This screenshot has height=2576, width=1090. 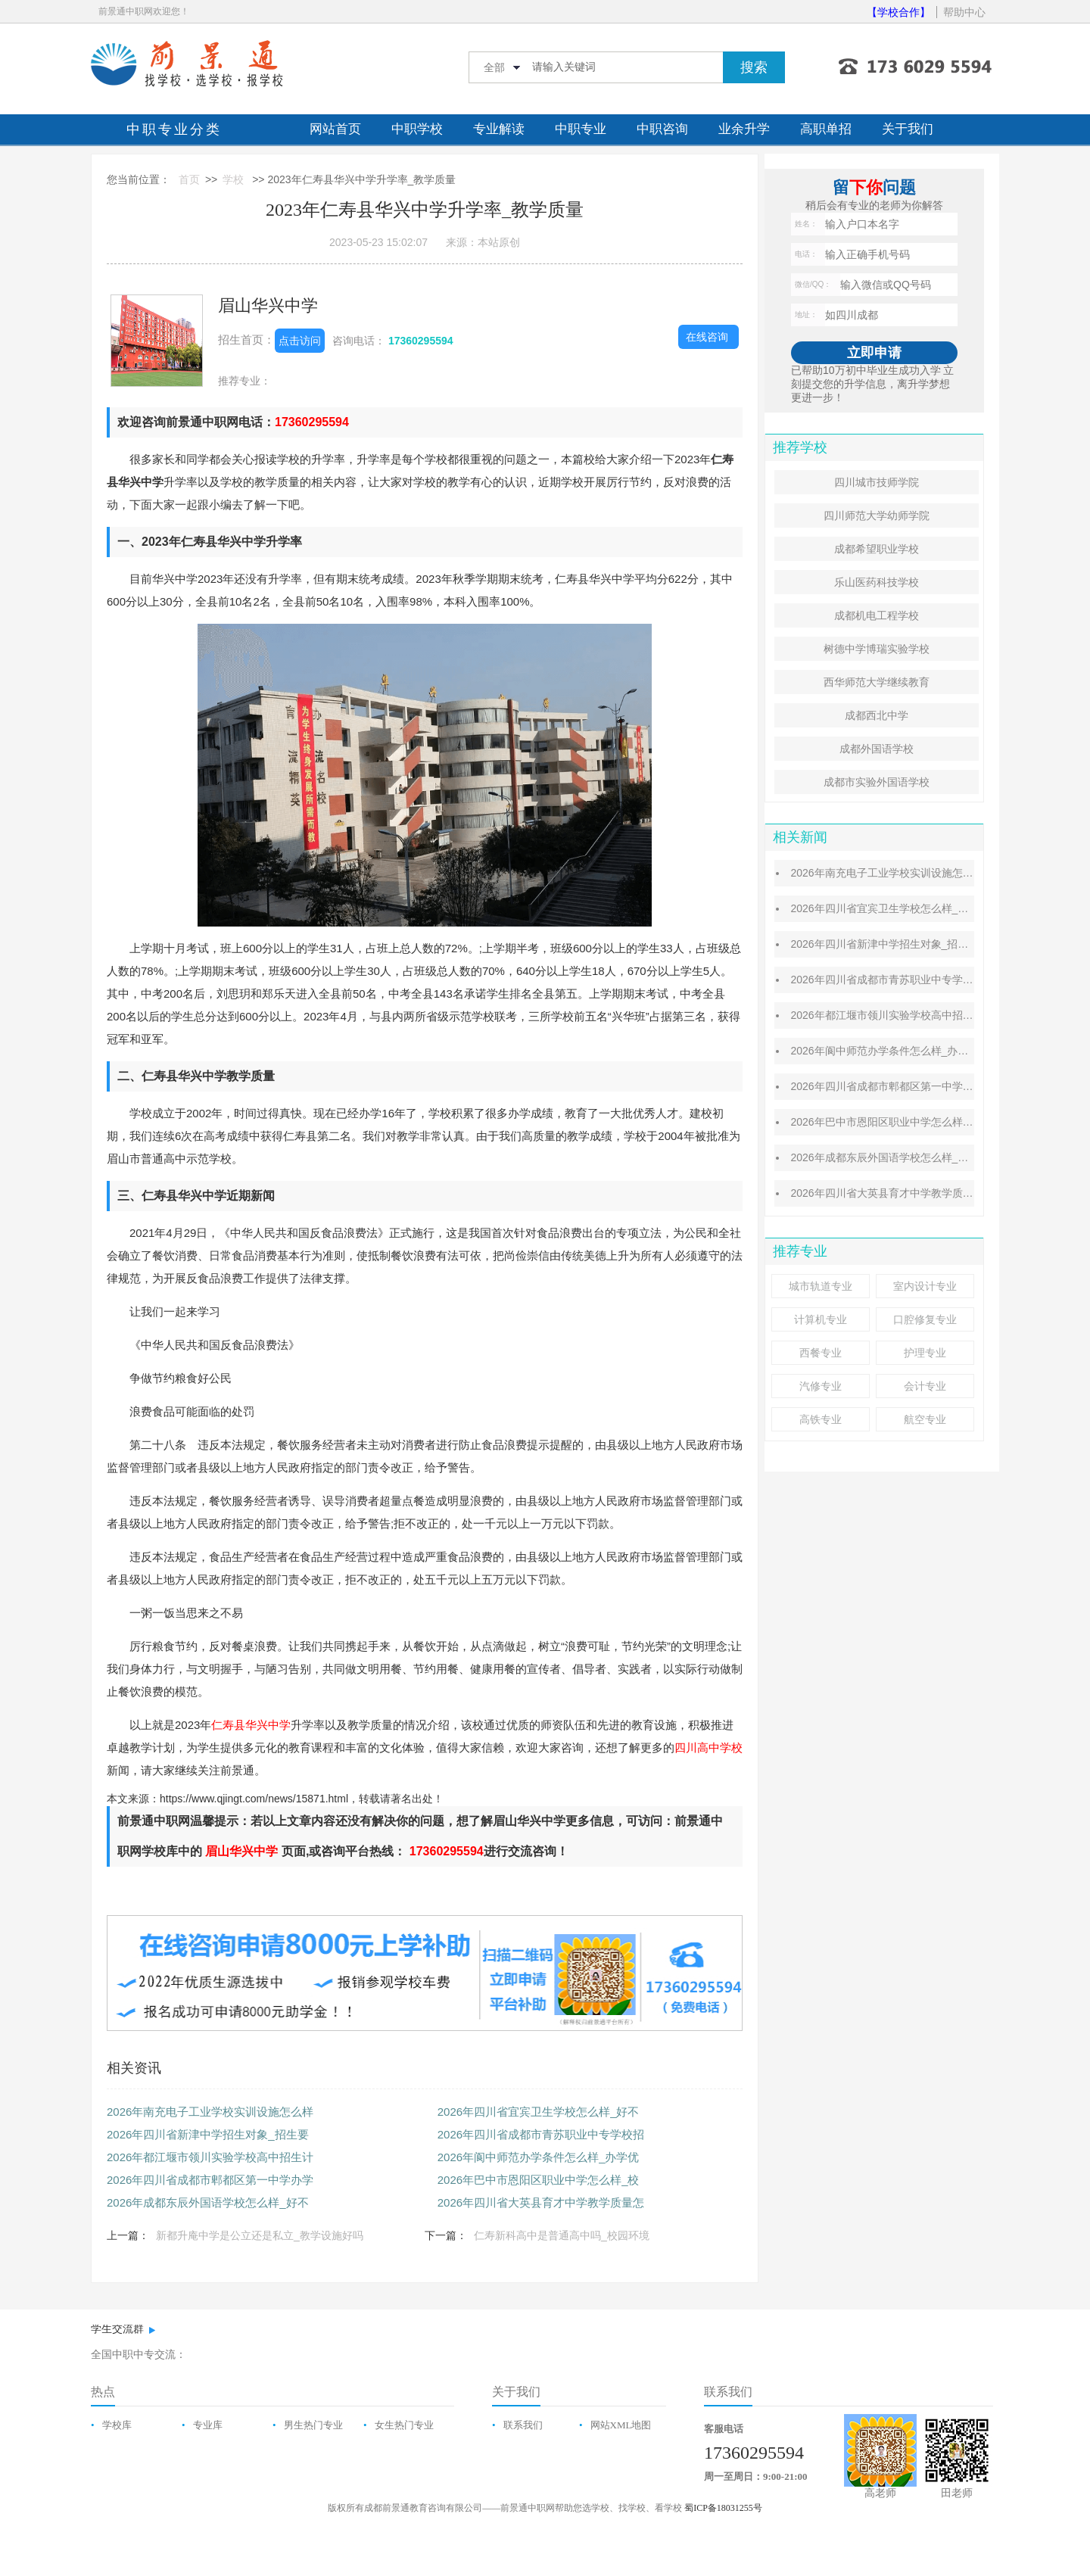 What do you see at coordinates (820, 1419) in the screenshot?
I see `高铁专业` at bounding box center [820, 1419].